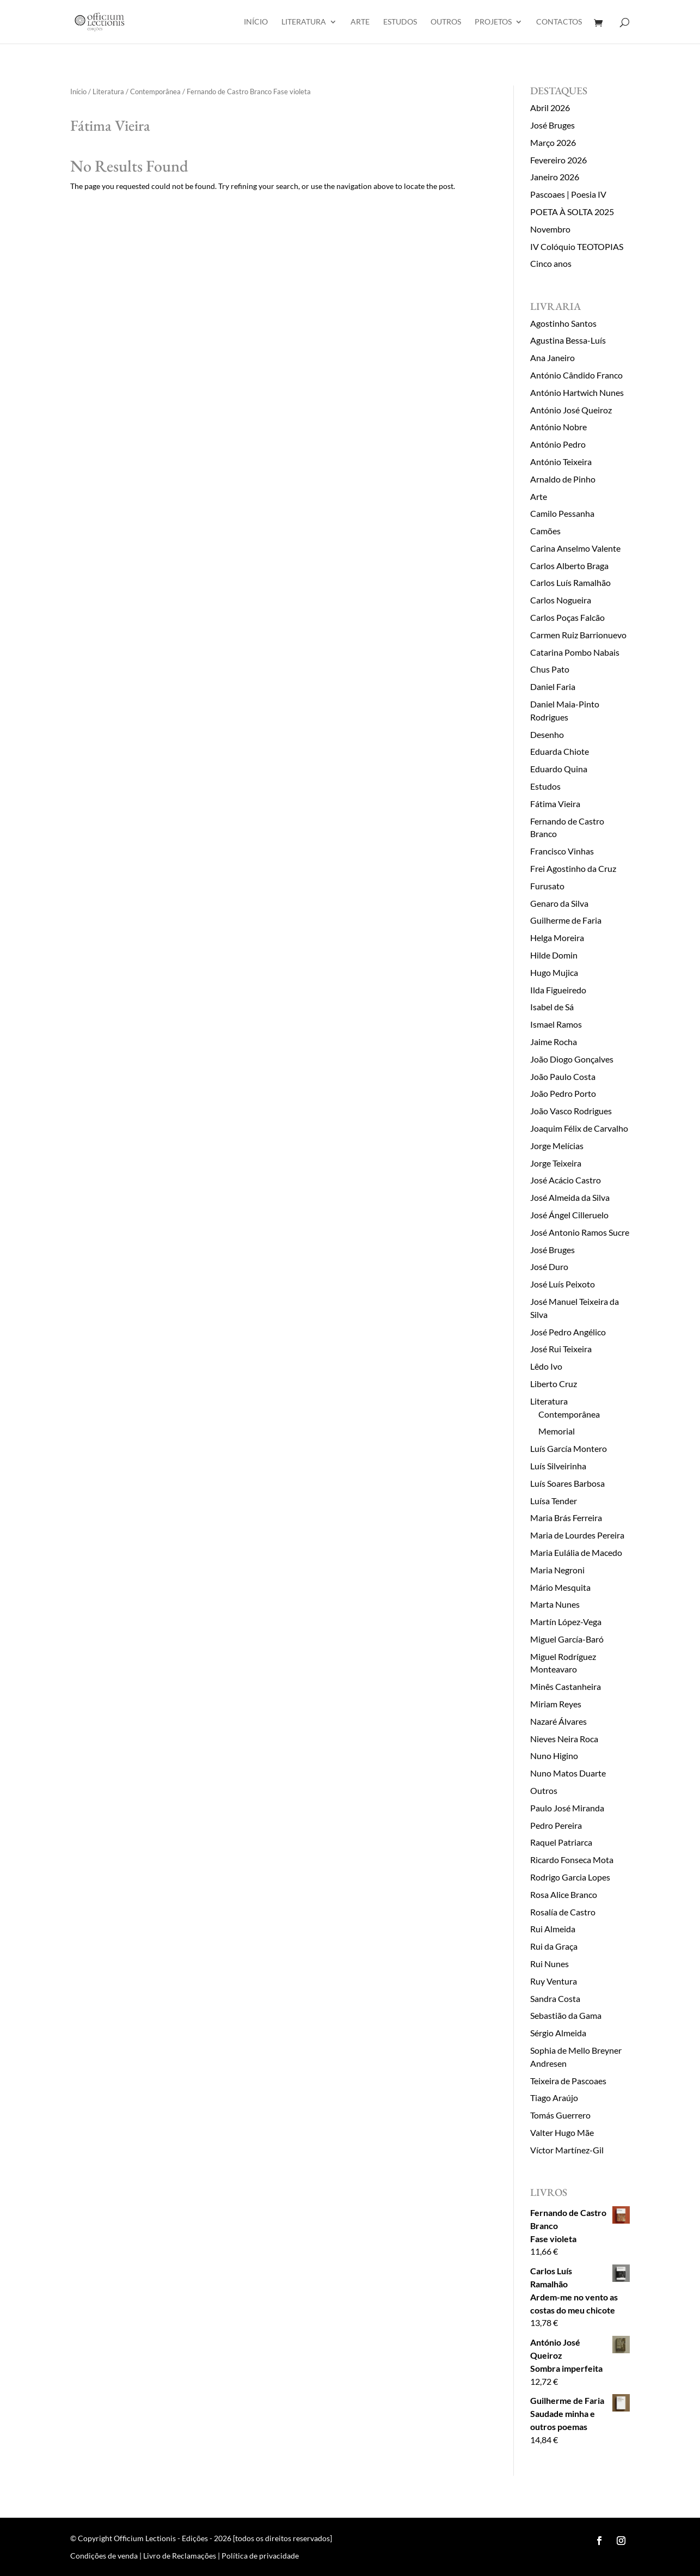 The image size is (700, 2576). What do you see at coordinates (567, 2150) in the screenshot?
I see `Víctor Martínez-Gil` at bounding box center [567, 2150].